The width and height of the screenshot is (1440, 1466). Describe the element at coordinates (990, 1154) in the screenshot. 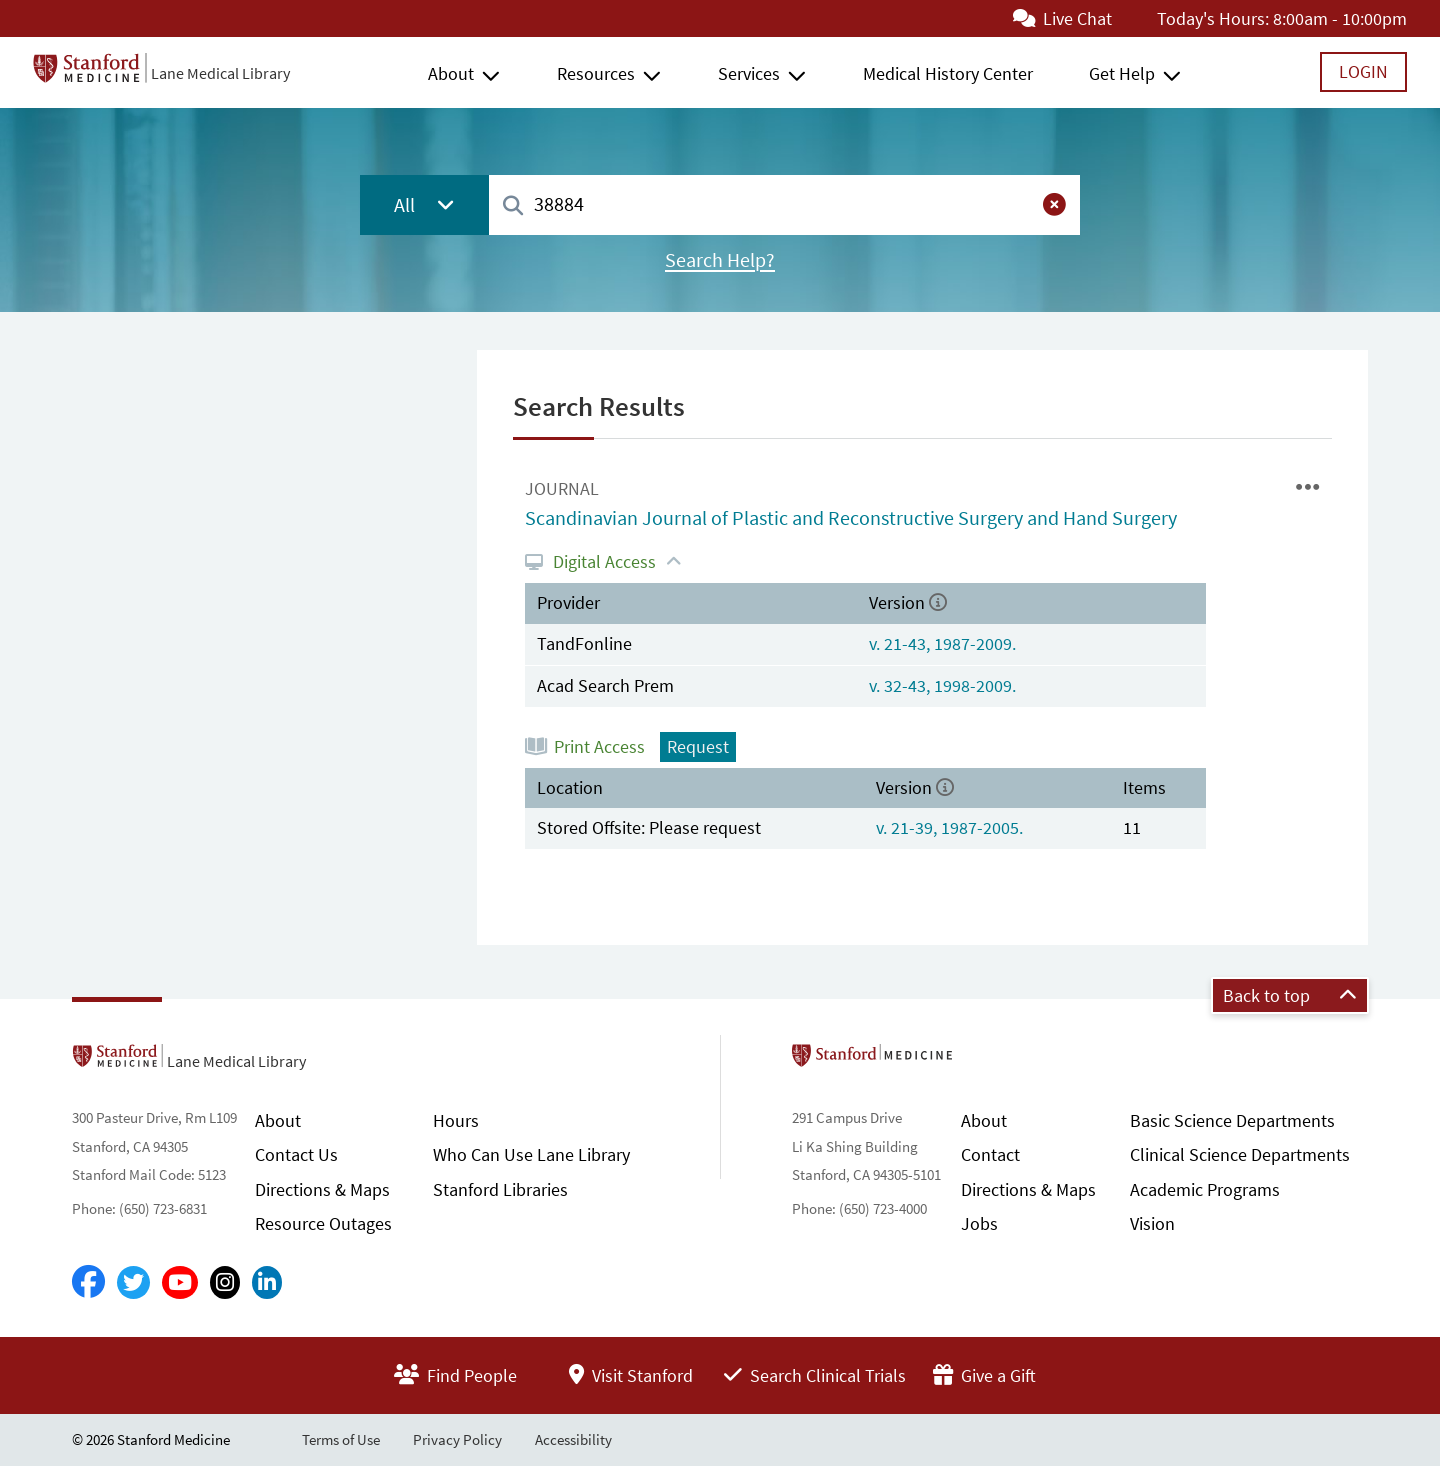

I see `Contact` at that location.